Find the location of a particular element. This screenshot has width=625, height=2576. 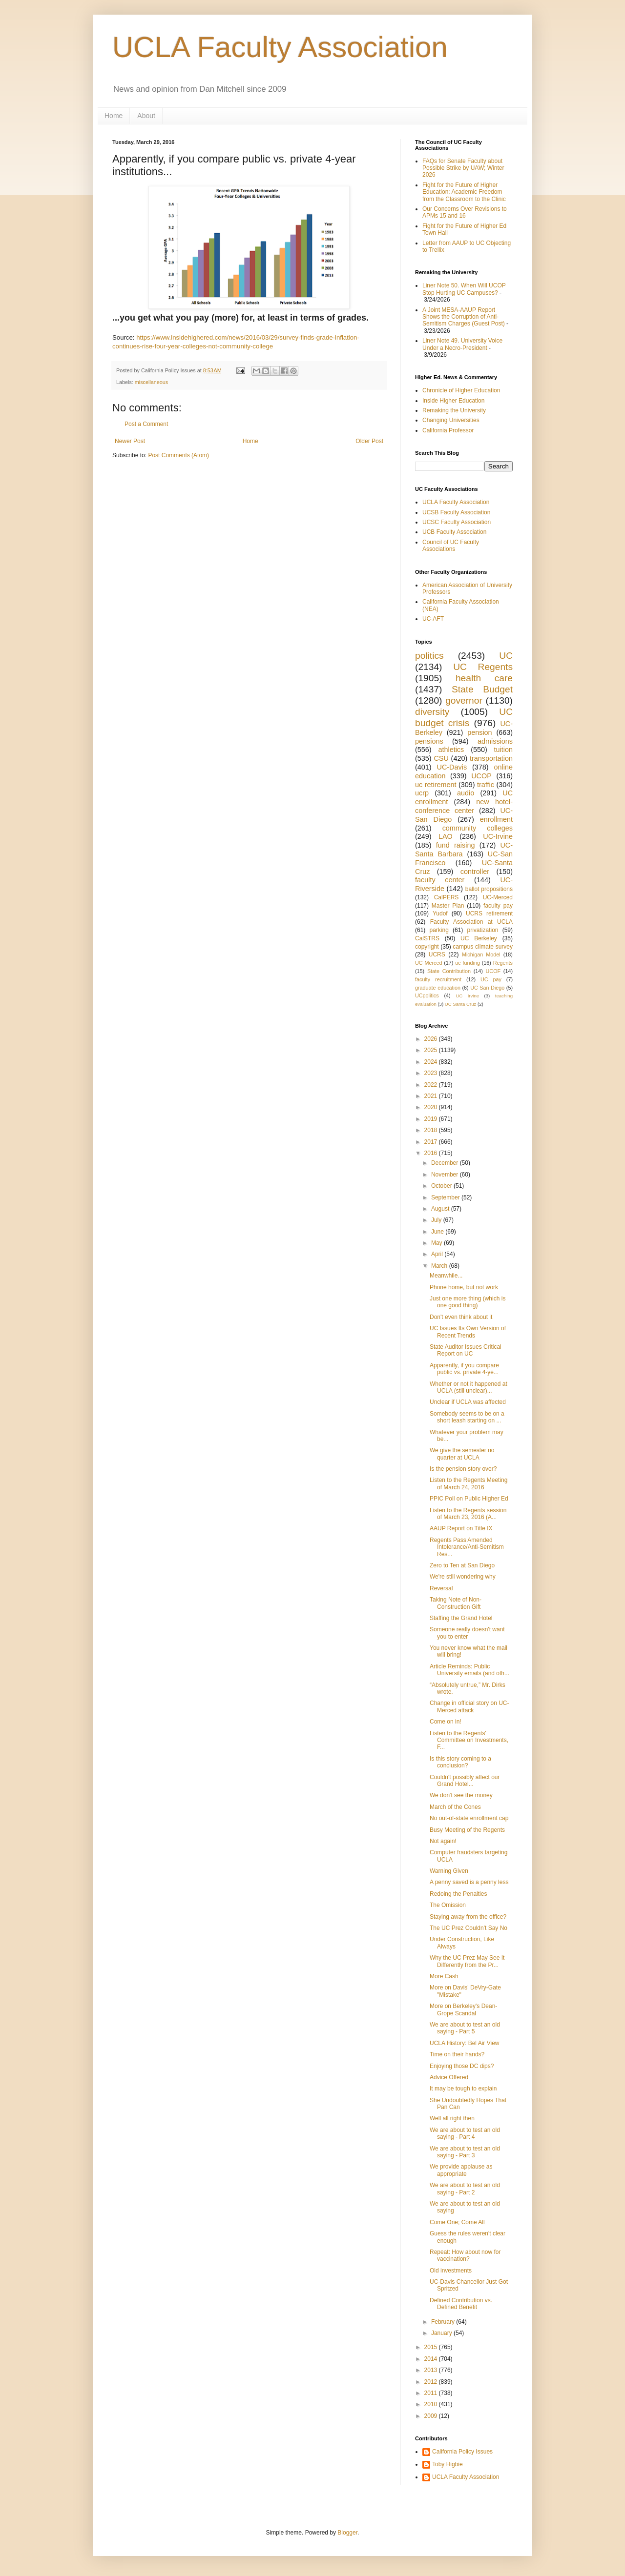

UCLA Faculty Association is located at coordinates (280, 47).